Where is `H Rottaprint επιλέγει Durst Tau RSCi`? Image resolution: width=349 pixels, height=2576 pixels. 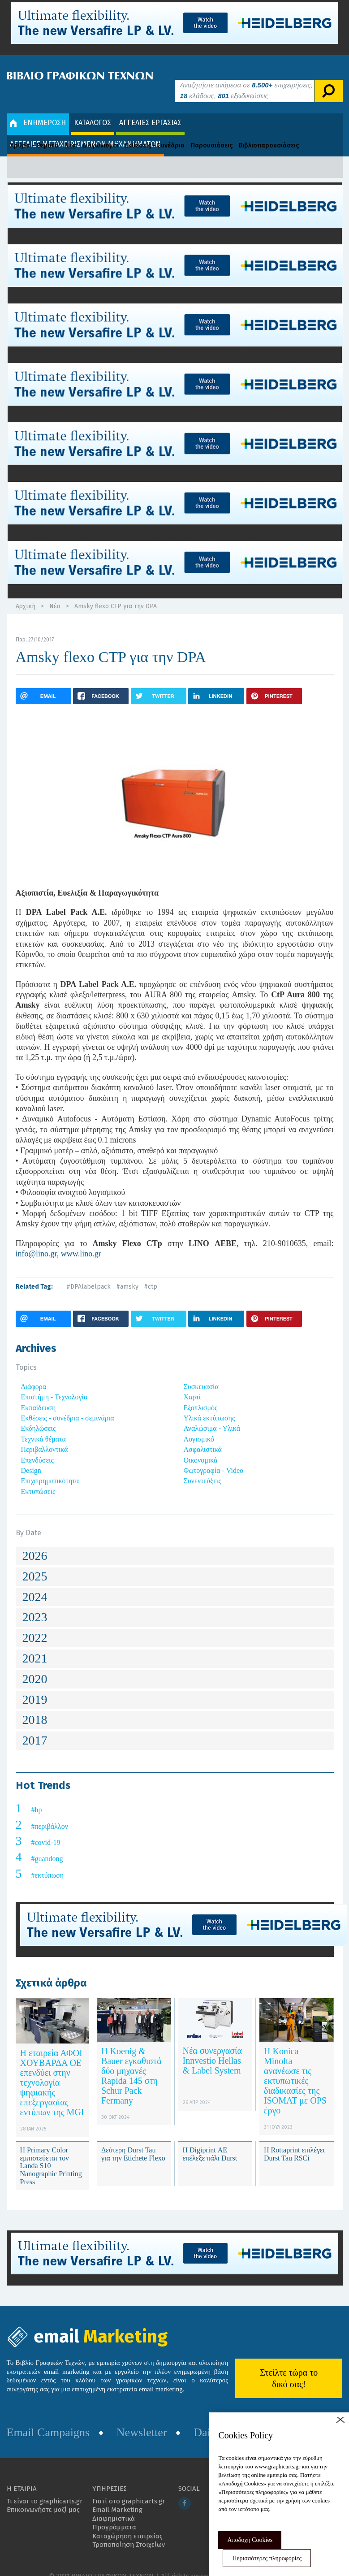
H Rottaprint επιλέγει Durst Tau RSCi is located at coordinates (294, 2140).